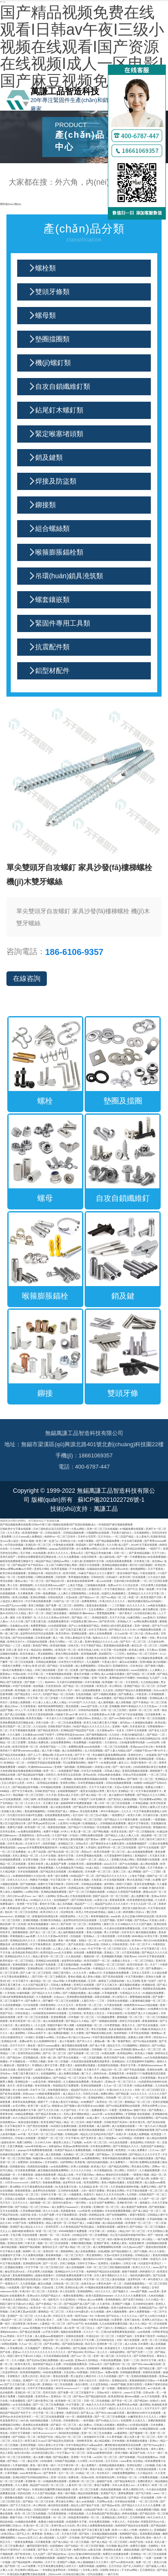 This screenshot has height=2576, width=168. Describe the element at coordinates (10, 203) in the screenshot. I see `獲取報(bào)價(jià)` at that location.